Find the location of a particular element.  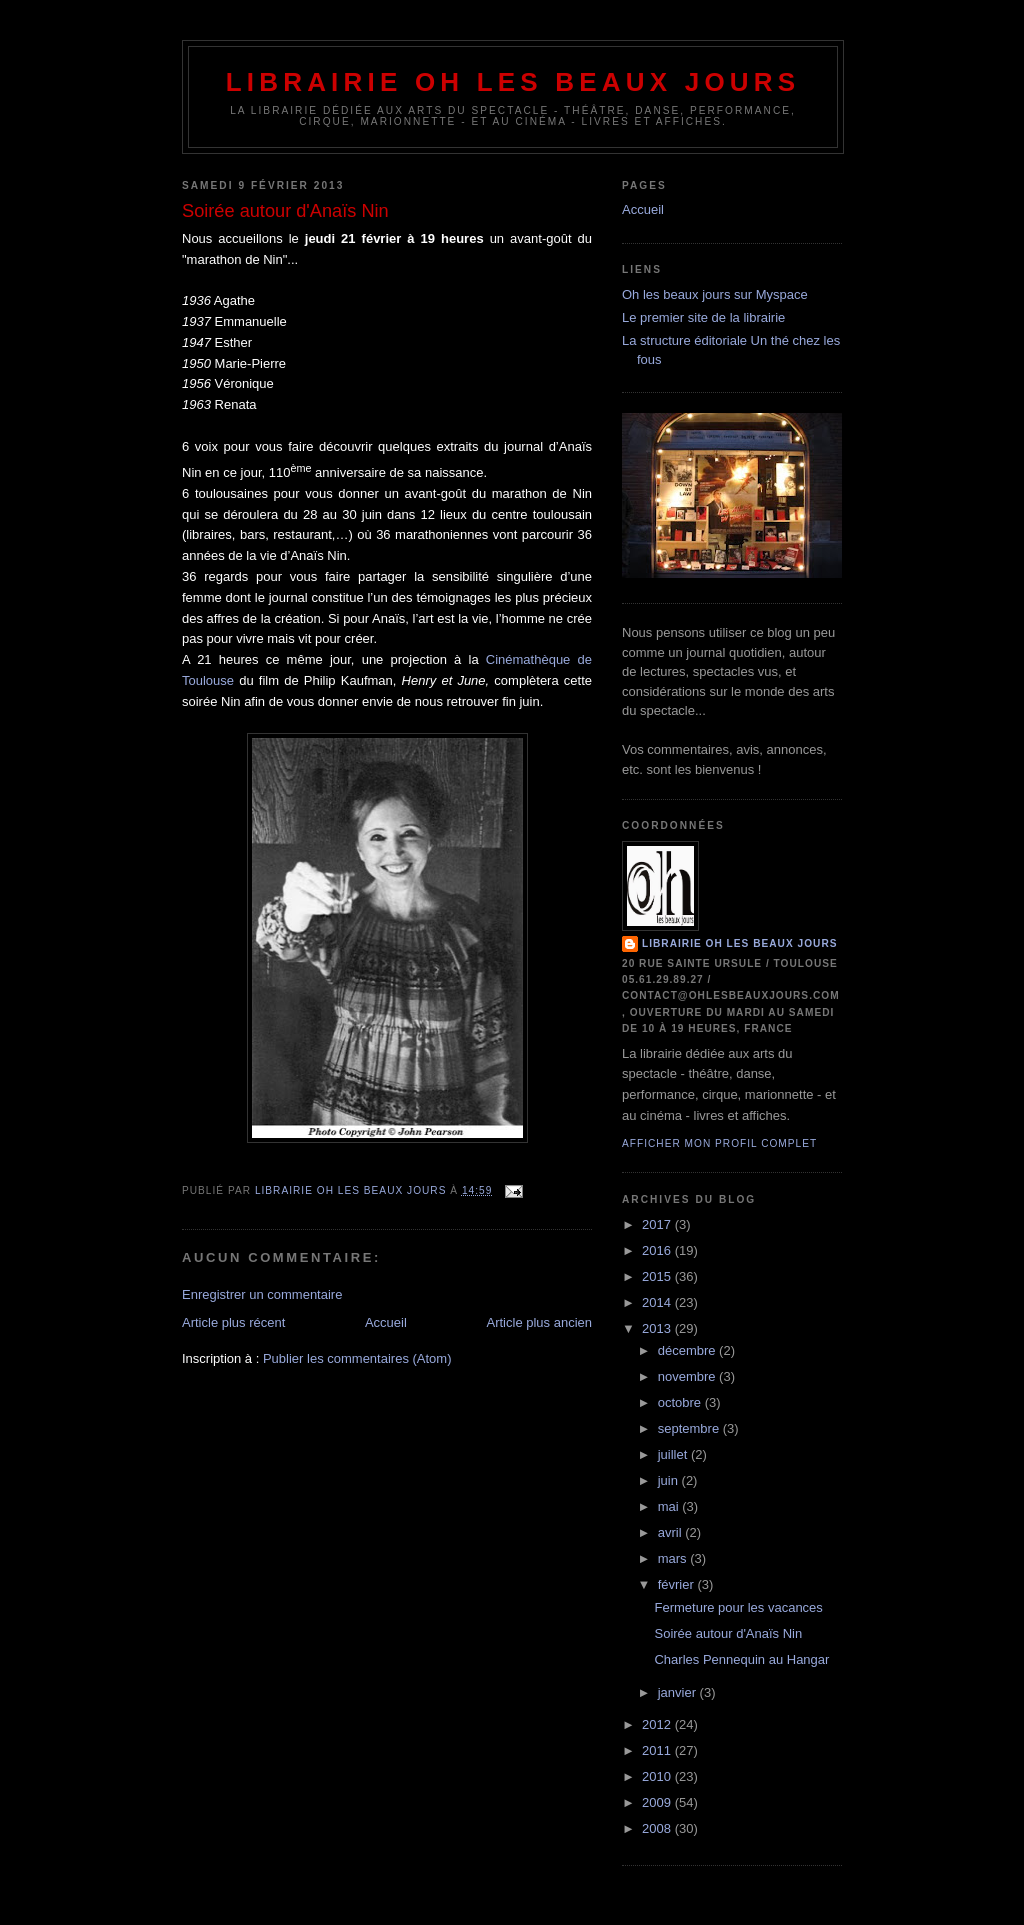

septembre is located at coordinates (690, 1428).